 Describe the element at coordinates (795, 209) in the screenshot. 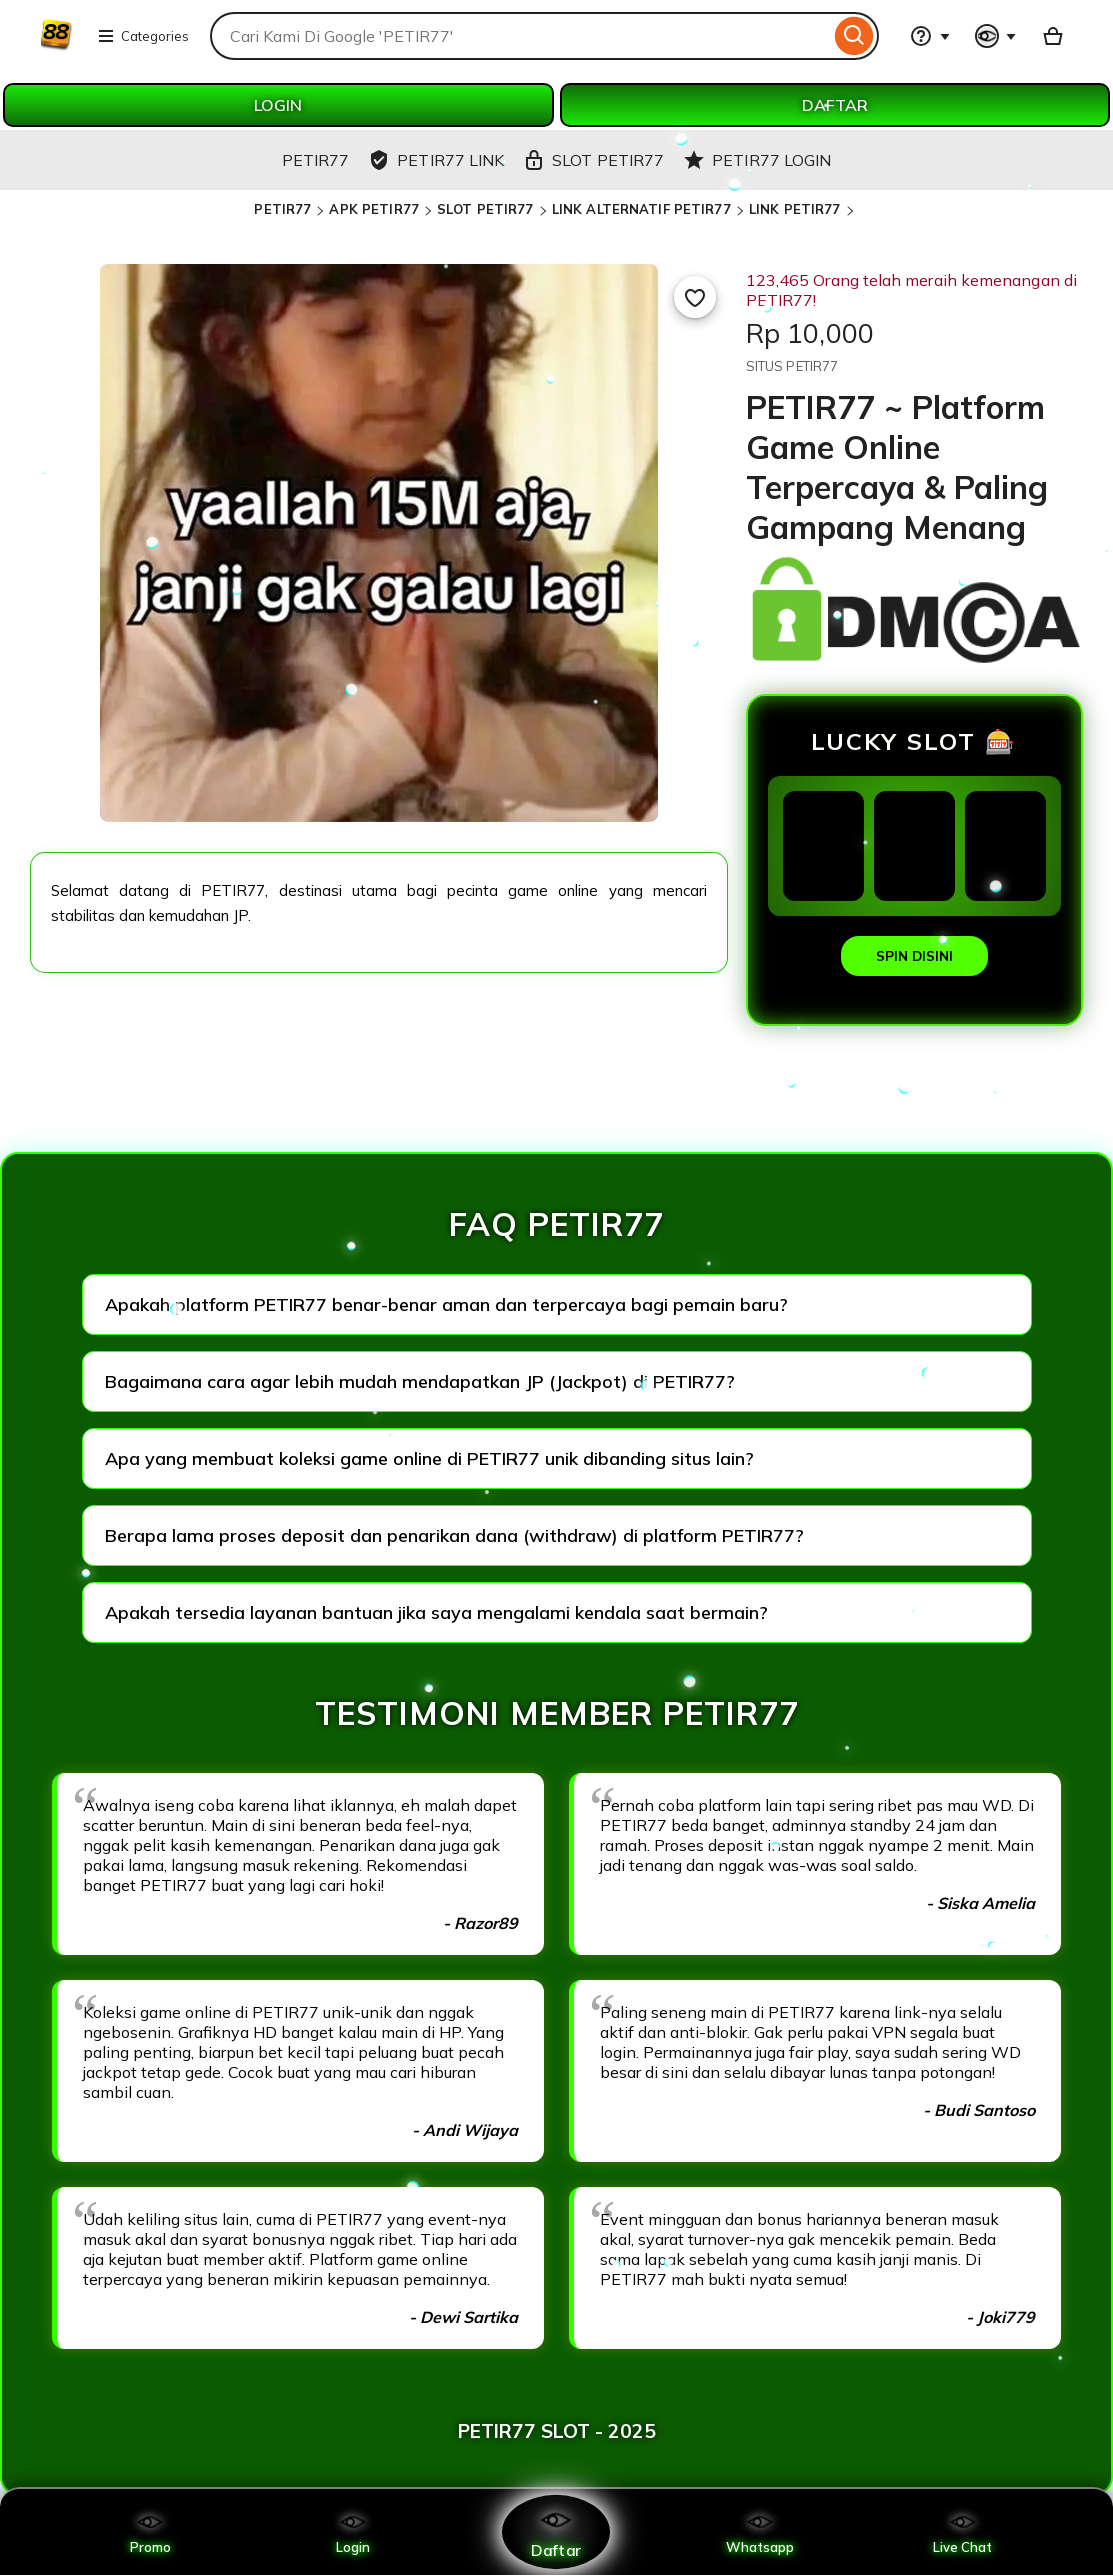

I see `LINK PETIR77` at that location.